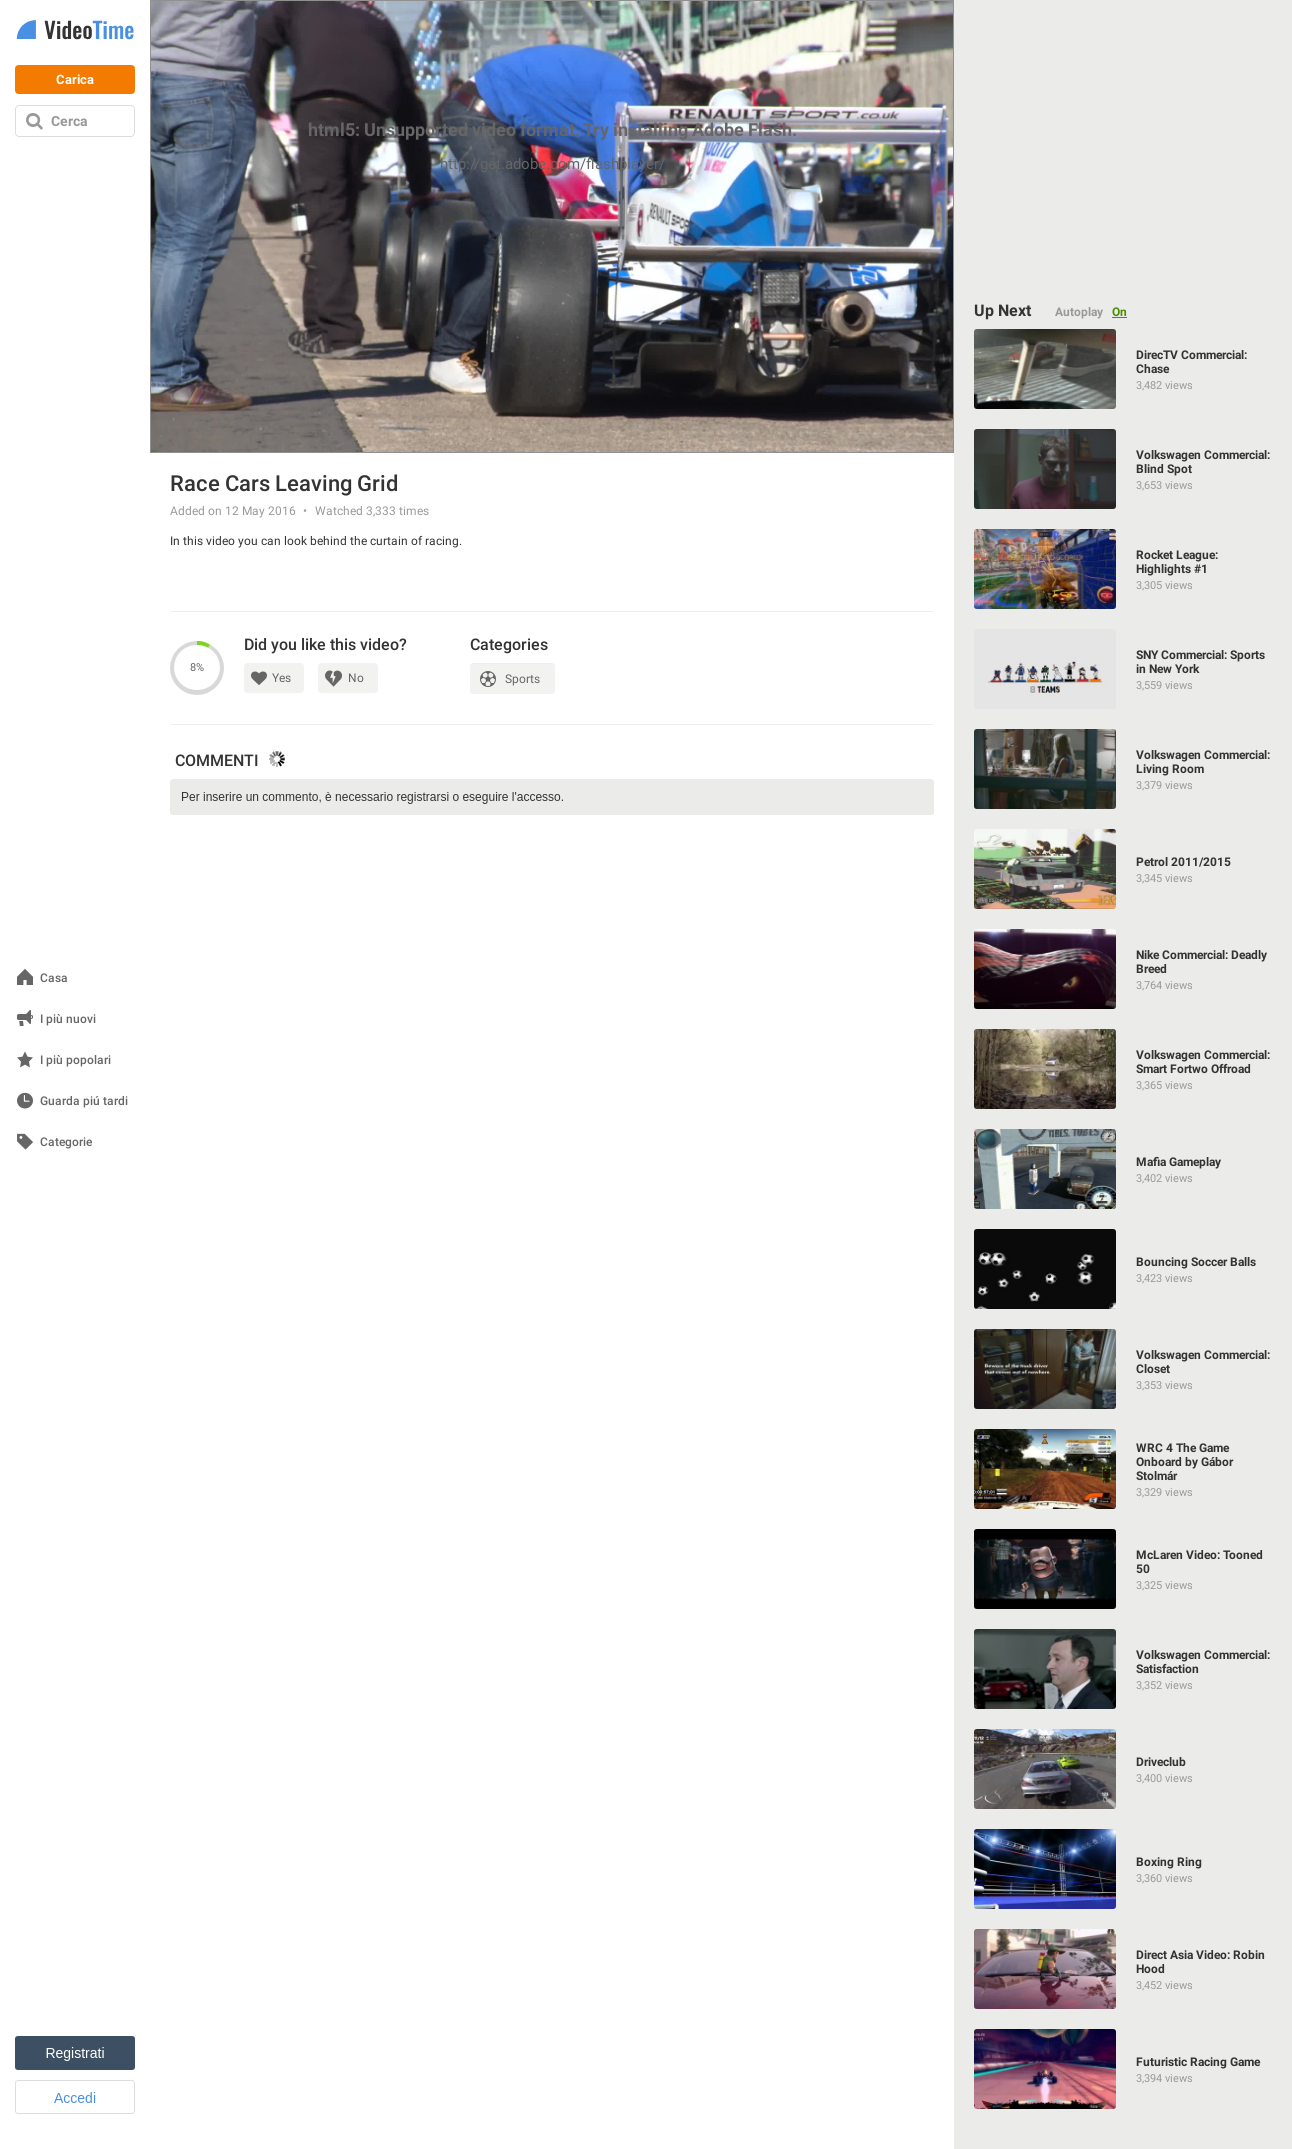 The height and width of the screenshot is (2149, 1292). Describe the element at coordinates (66, 1142) in the screenshot. I see `Categorie` at that location.